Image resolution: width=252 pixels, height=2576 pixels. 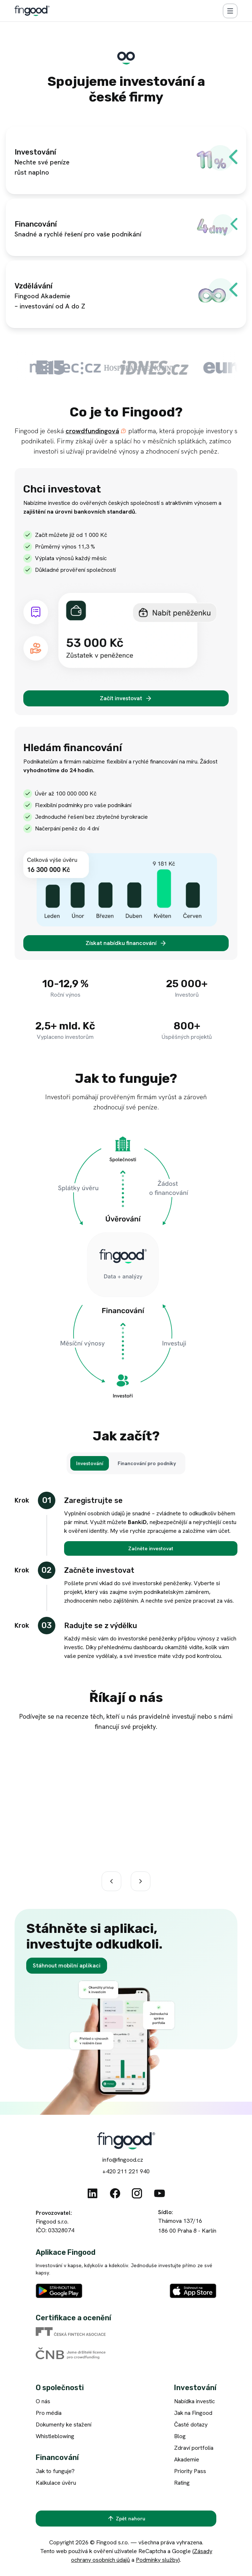 I want to click on Rating, so click(x=182, y=2483).